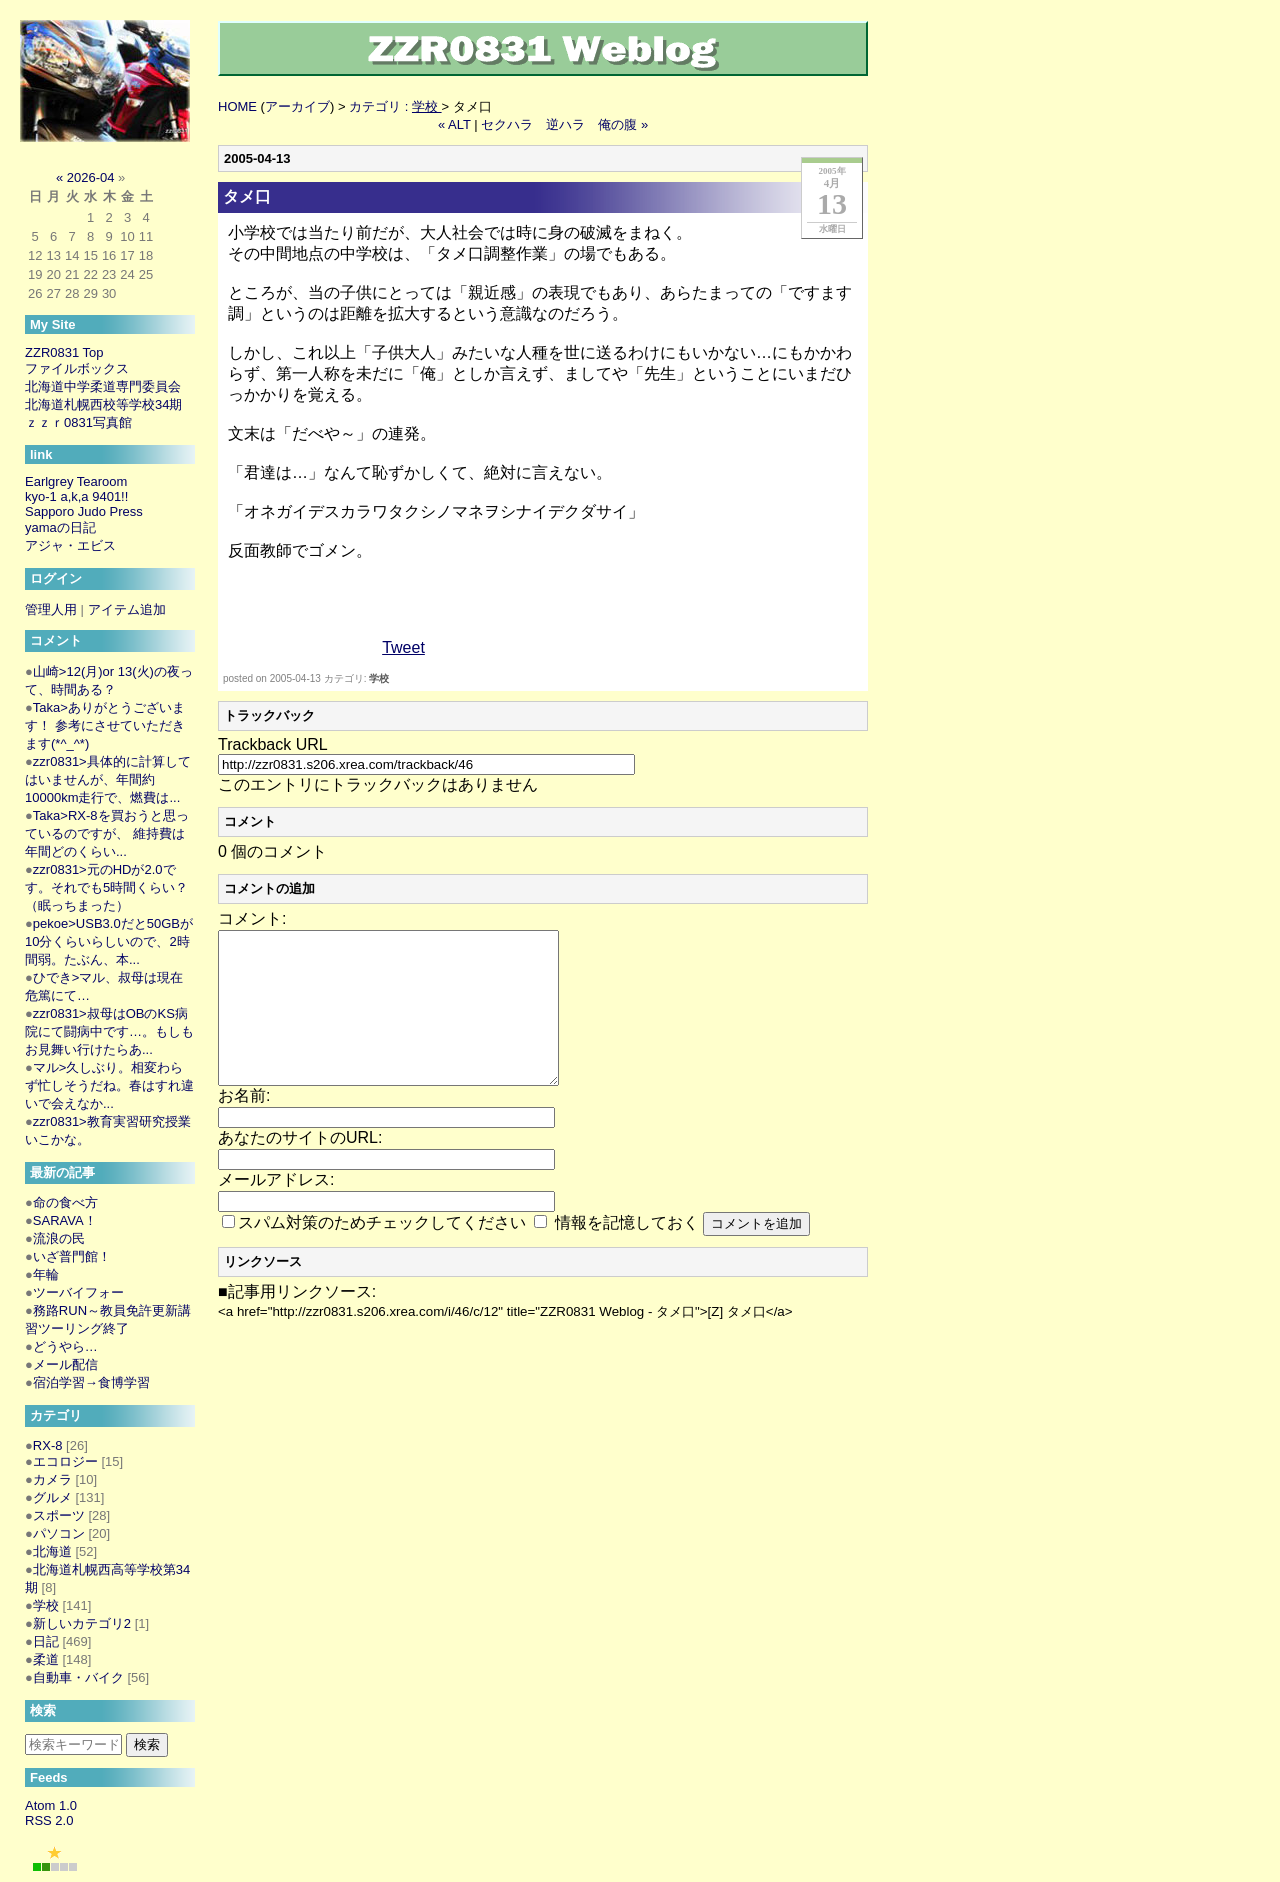  What do you see at coordinates (91, 1382) in the screenshot?
I see `宿泊学習→食博学習` at bounding box center [91, 1382].